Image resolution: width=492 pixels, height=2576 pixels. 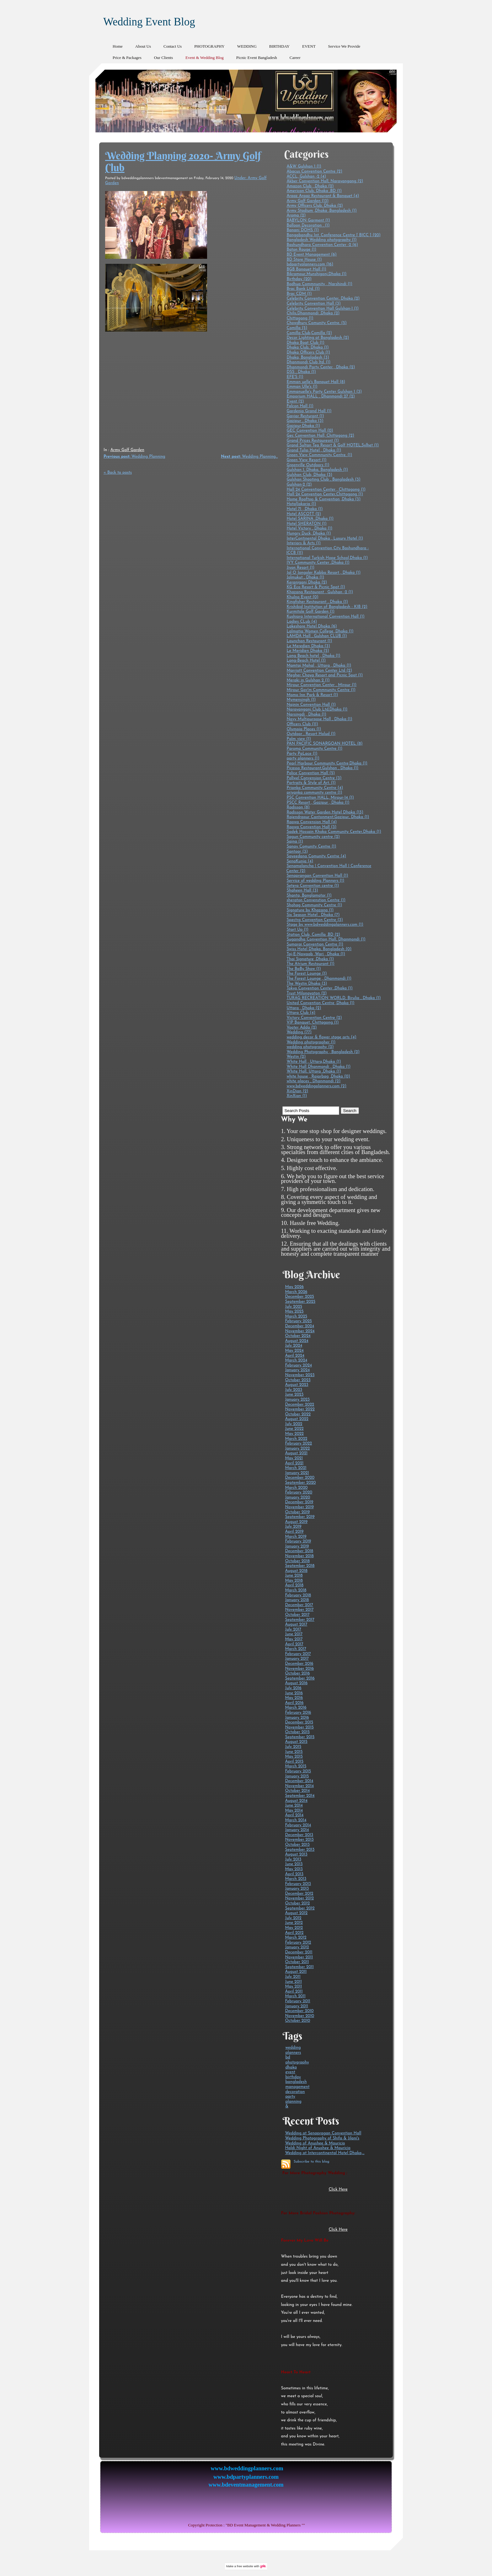 What do you see at coordinates (299, 1908) in the screenshot?
I see `September 2012` at bounding box center [299, 1908].